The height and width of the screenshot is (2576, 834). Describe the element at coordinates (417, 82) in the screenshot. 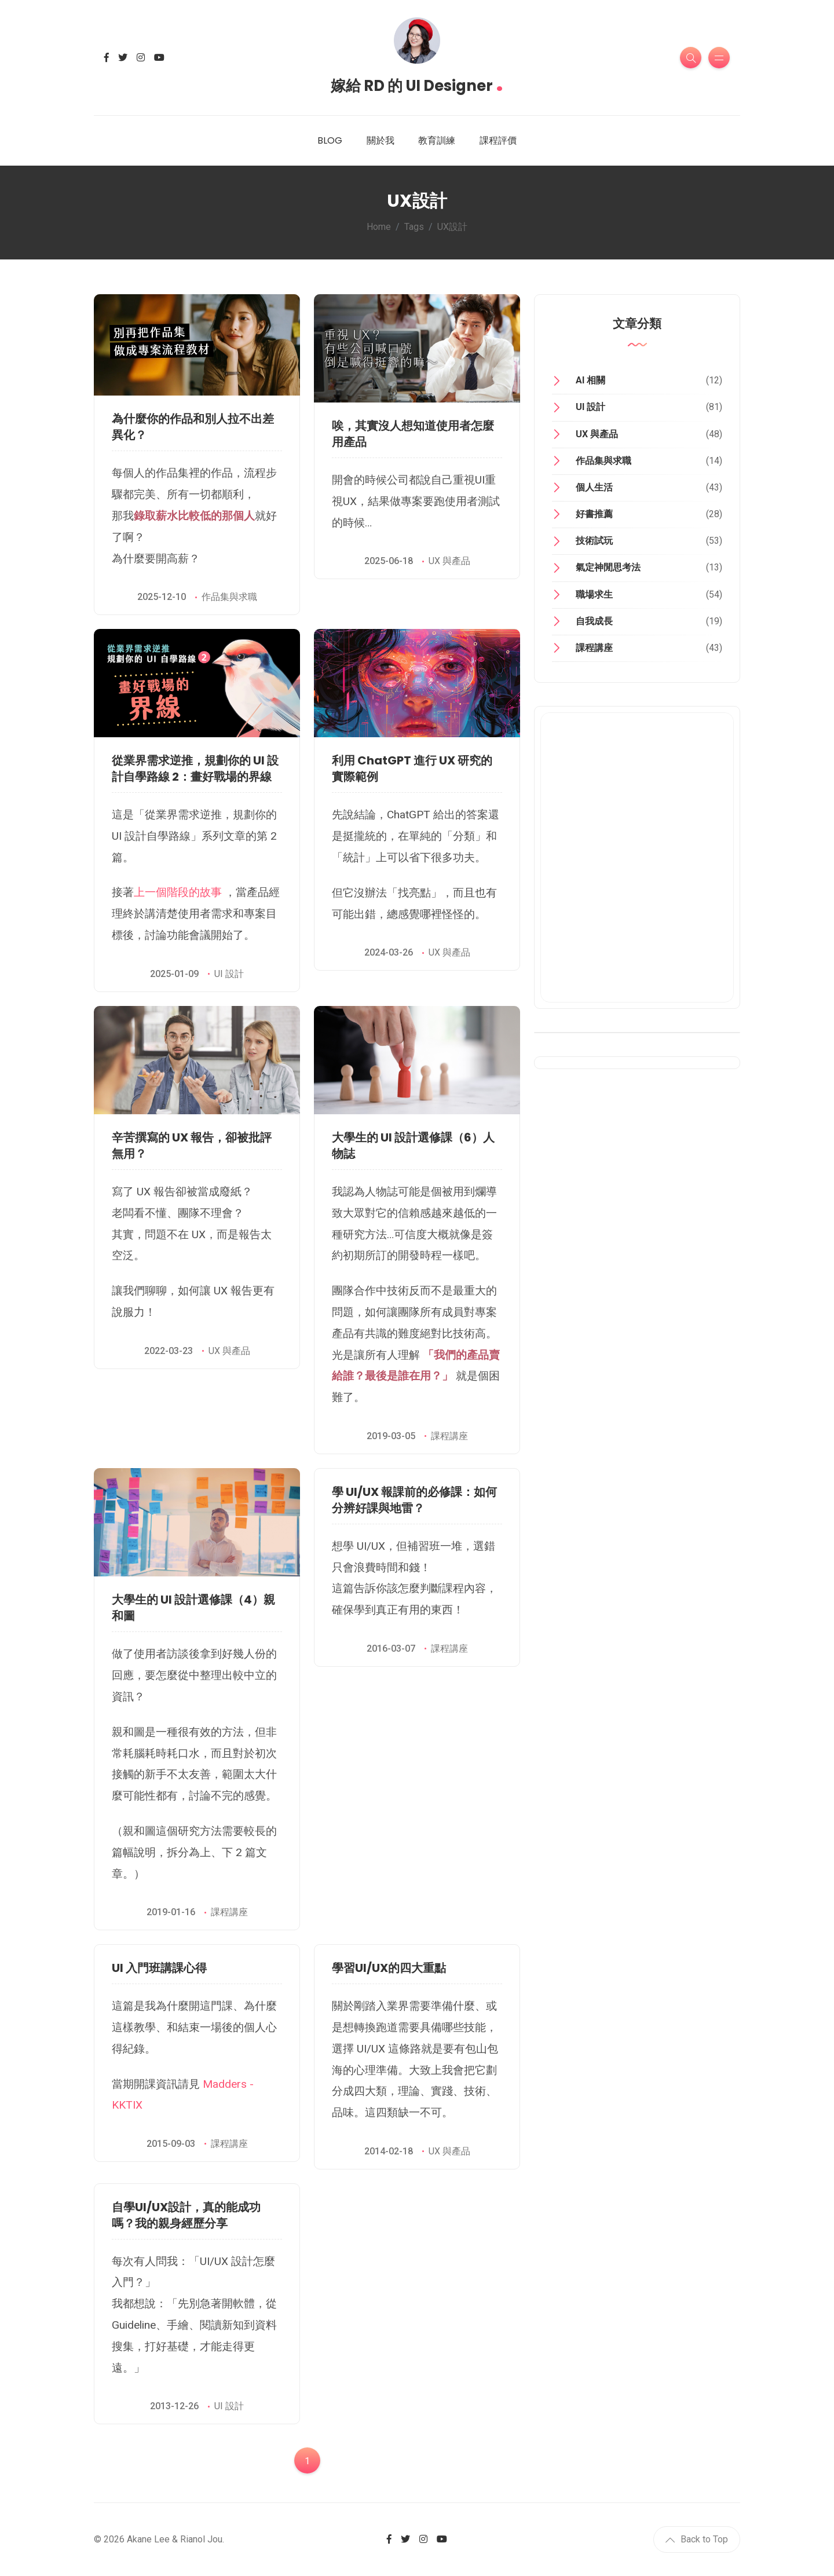

I see `嫁給 RD 的 UI Designer` at that location.